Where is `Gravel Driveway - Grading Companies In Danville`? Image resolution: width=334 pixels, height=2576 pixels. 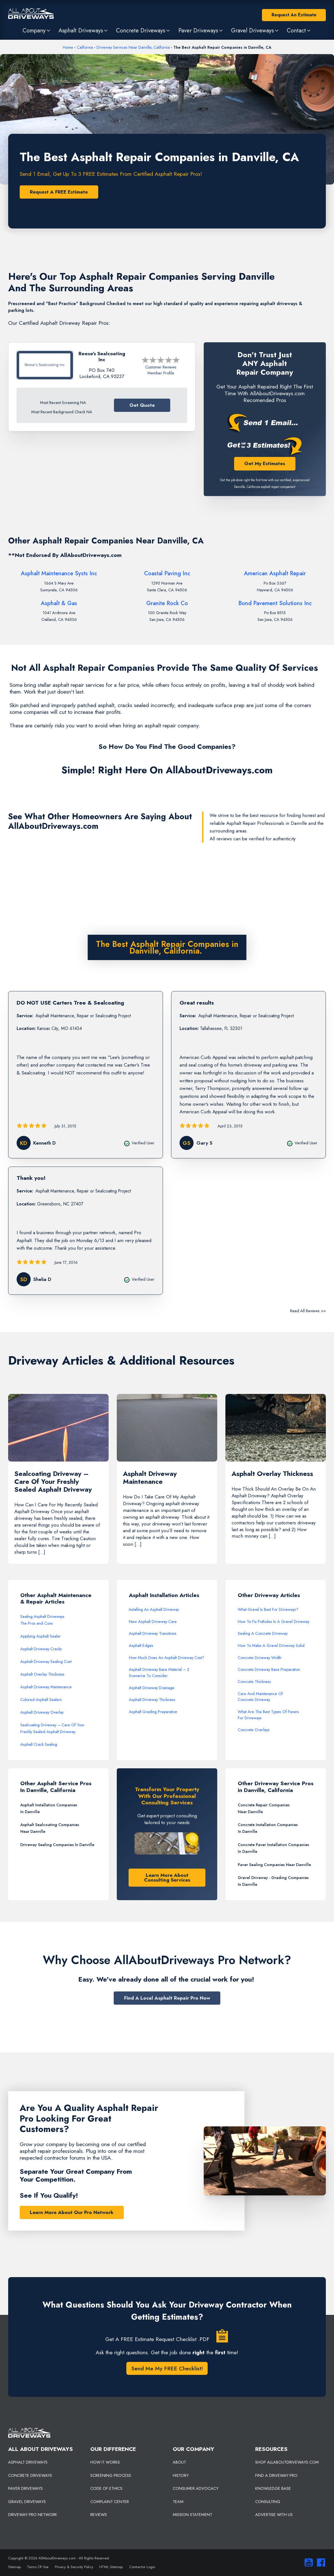 Gravel Driveway - Grading Companies In Danville is located at coordinates (273, 1881).